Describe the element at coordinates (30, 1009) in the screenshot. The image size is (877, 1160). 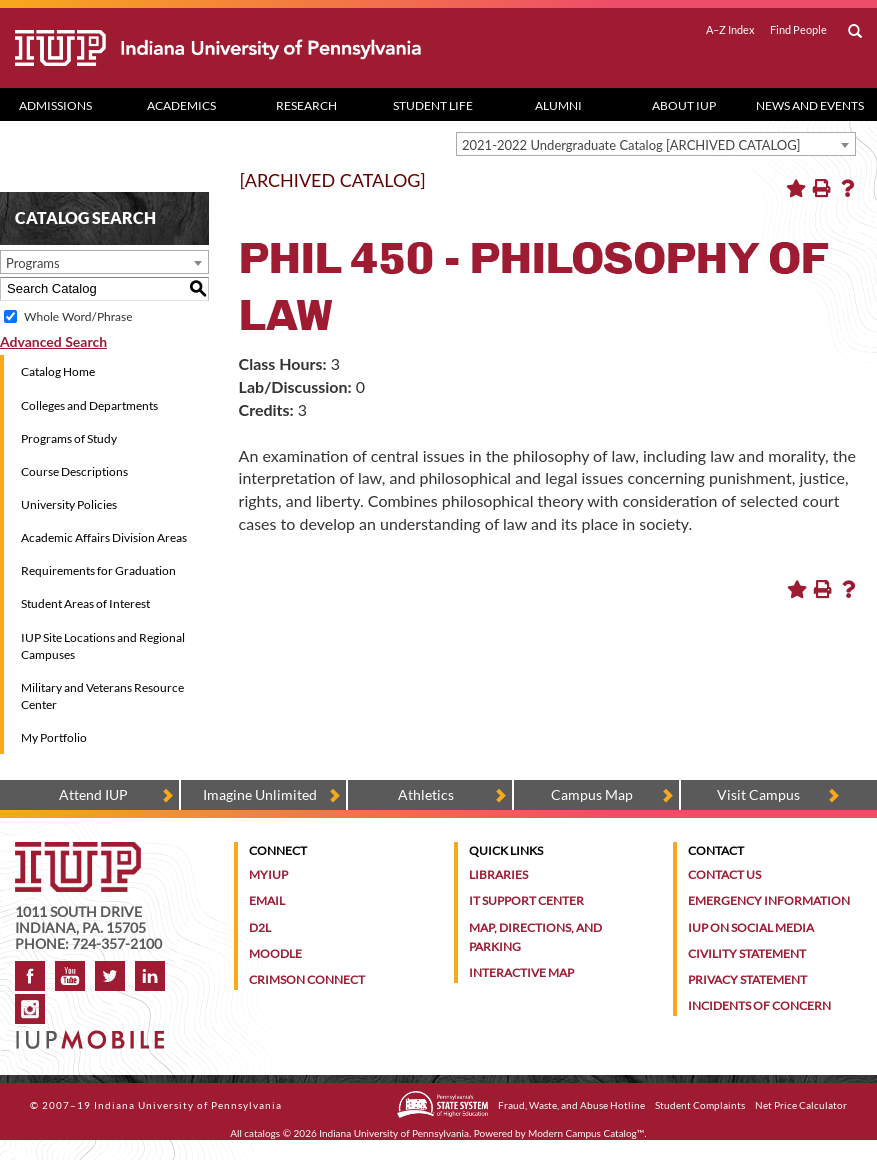
I see `Instagram [Visit IUP on Instagram]` at that location.